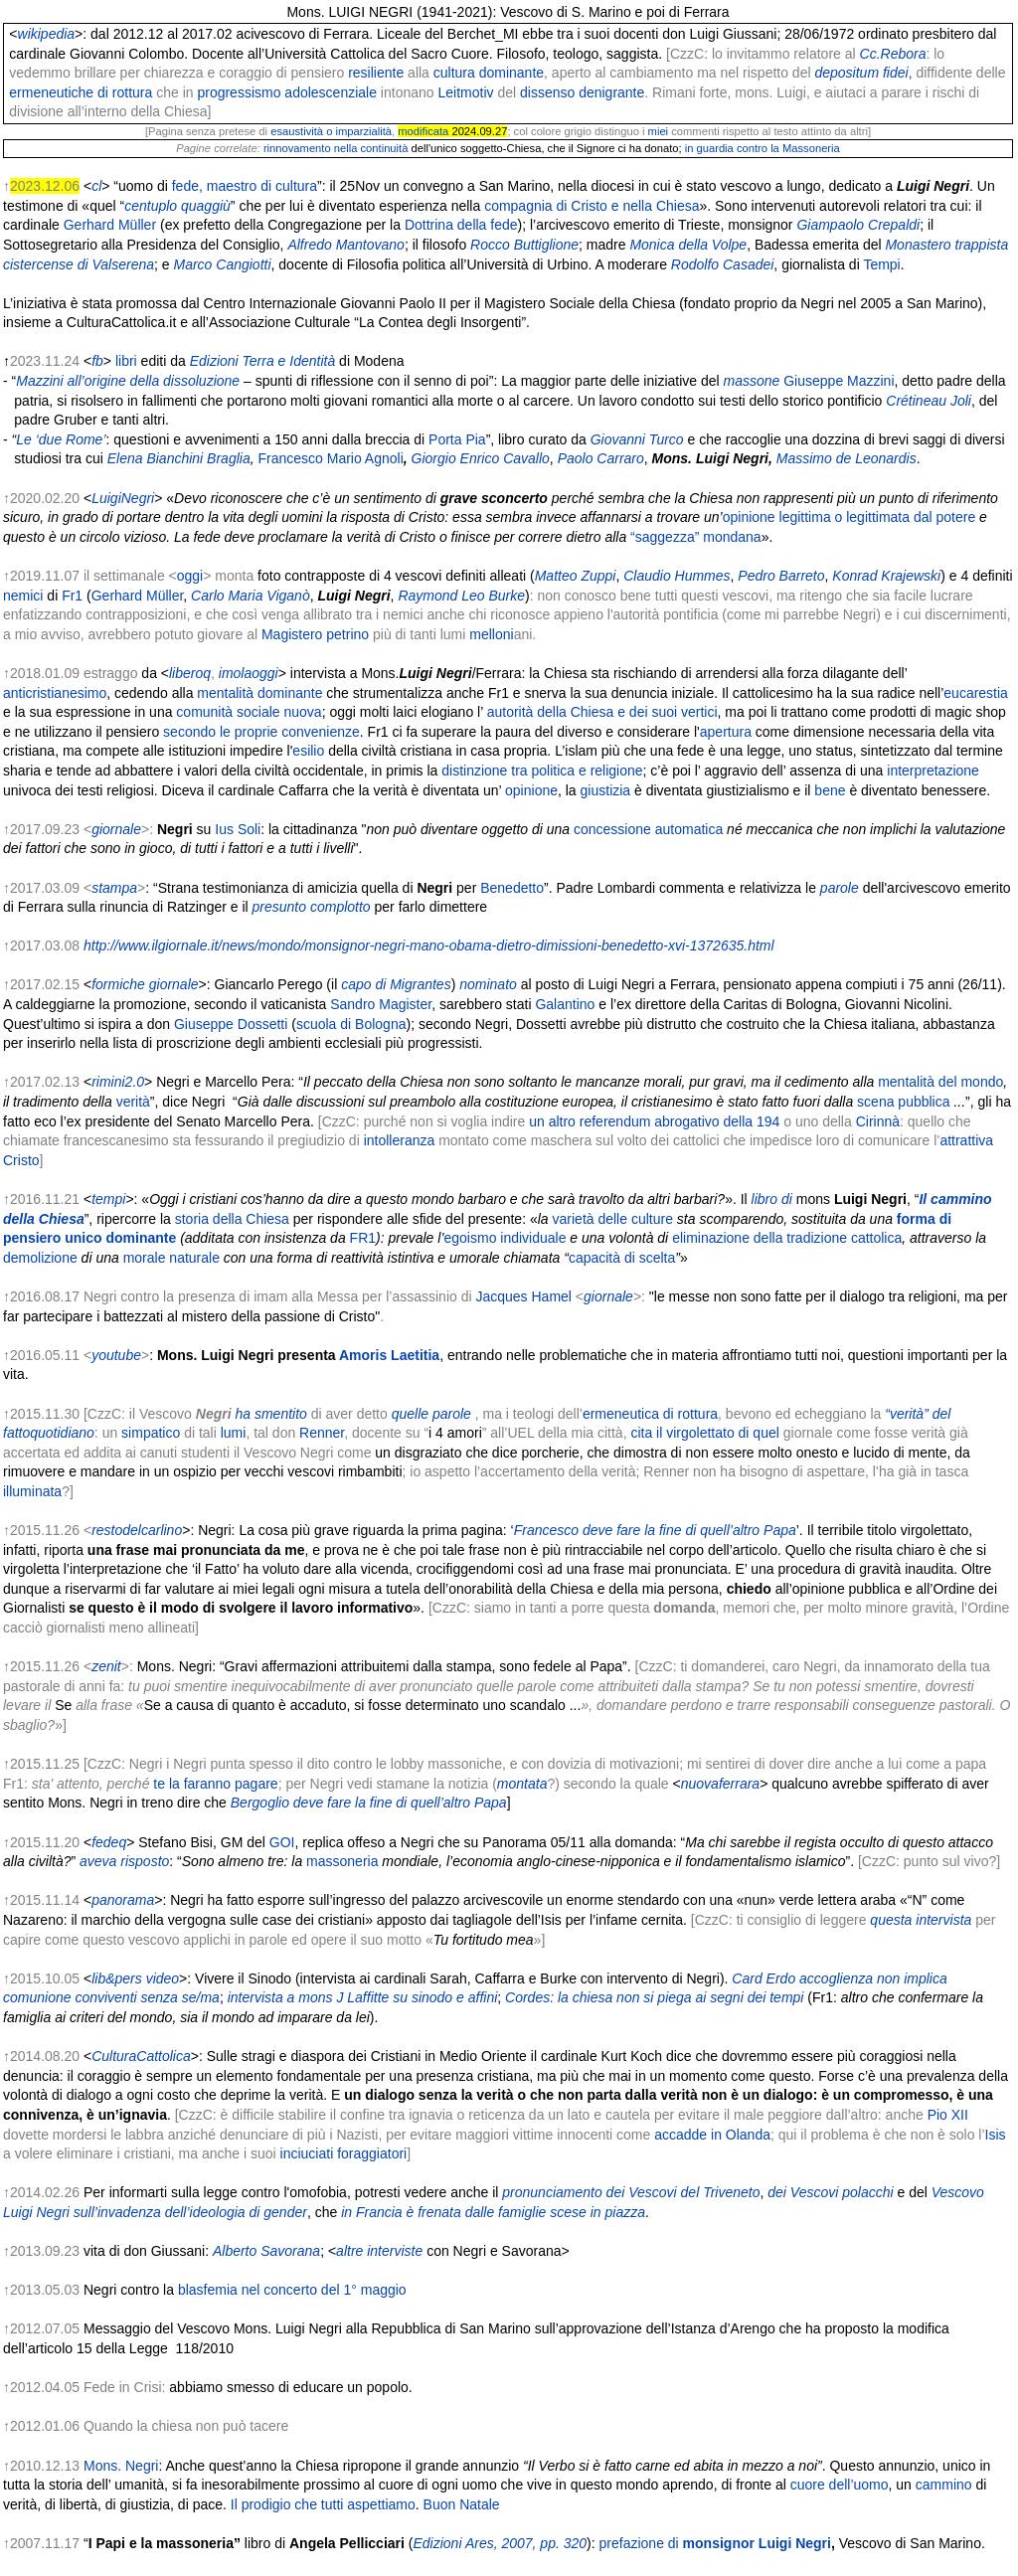 This screenshot has height=2576, width=1018. What do you see at coordinates (903, 1102) in the screenshot?
I see `scena pubblica` at bounding box center [903, 1102].